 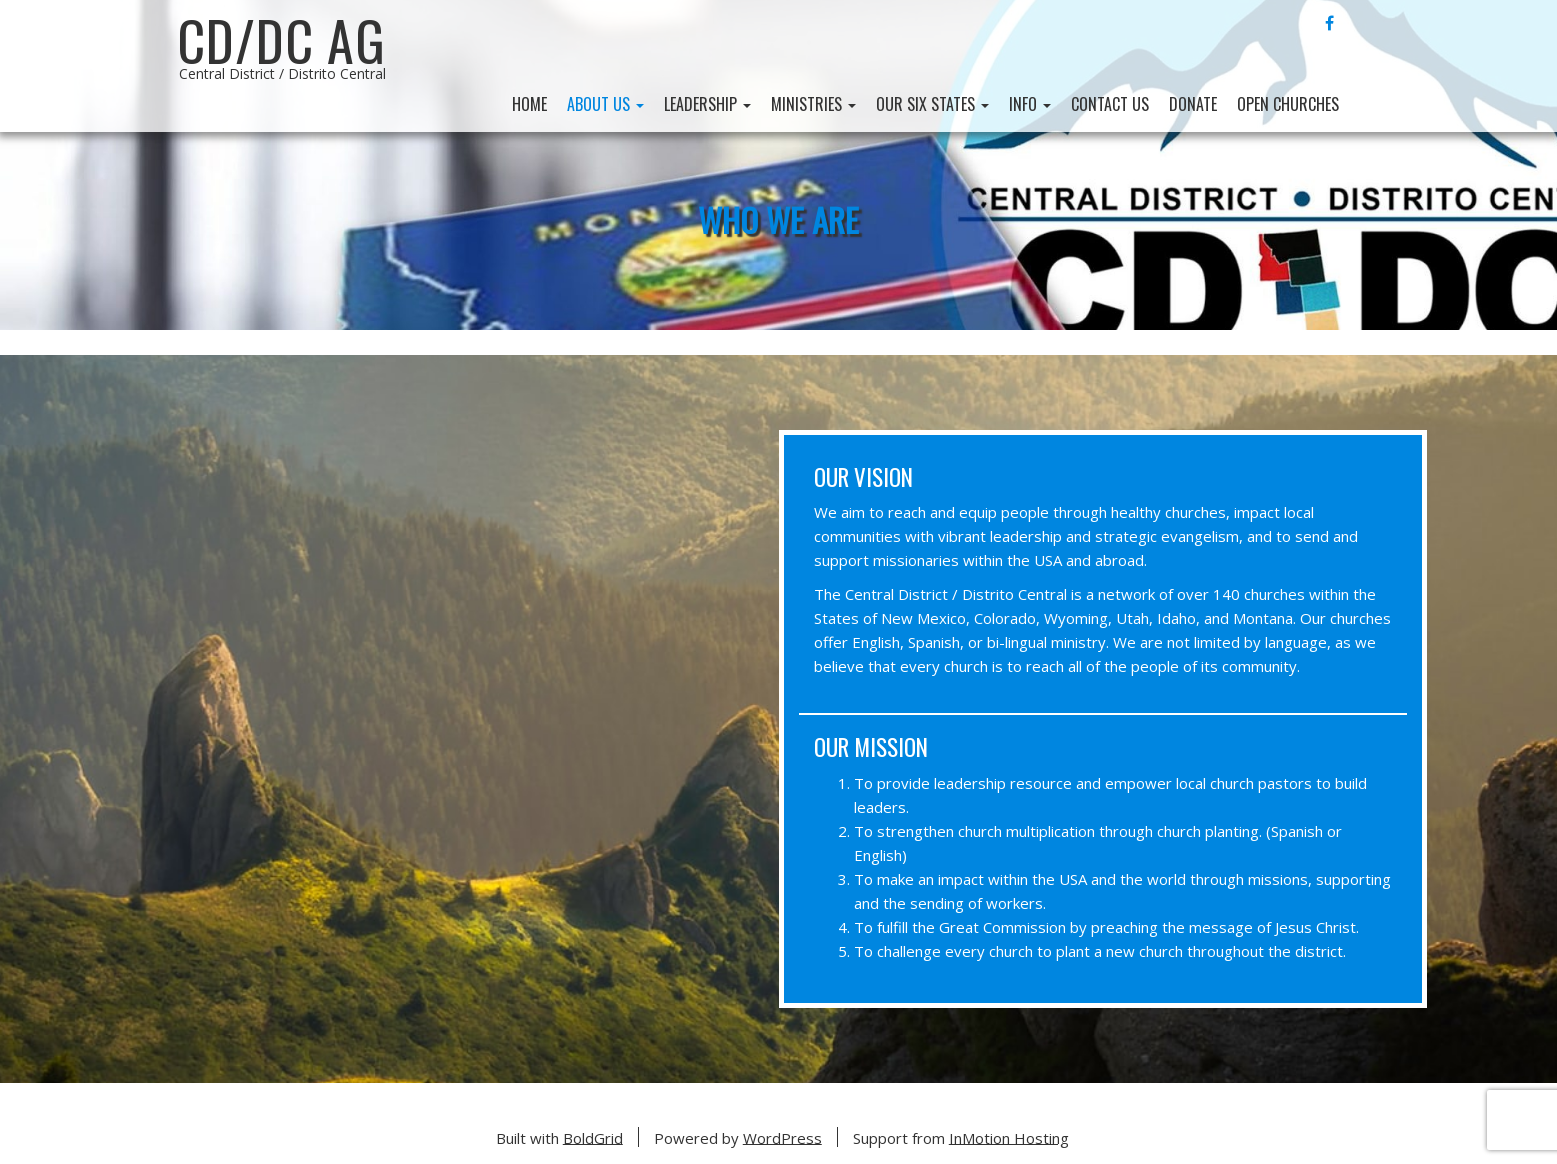 What do you see at coordinates (1110, 104) in the screenshot?
I see `Contact Us` at bounding box center [1110, 104].